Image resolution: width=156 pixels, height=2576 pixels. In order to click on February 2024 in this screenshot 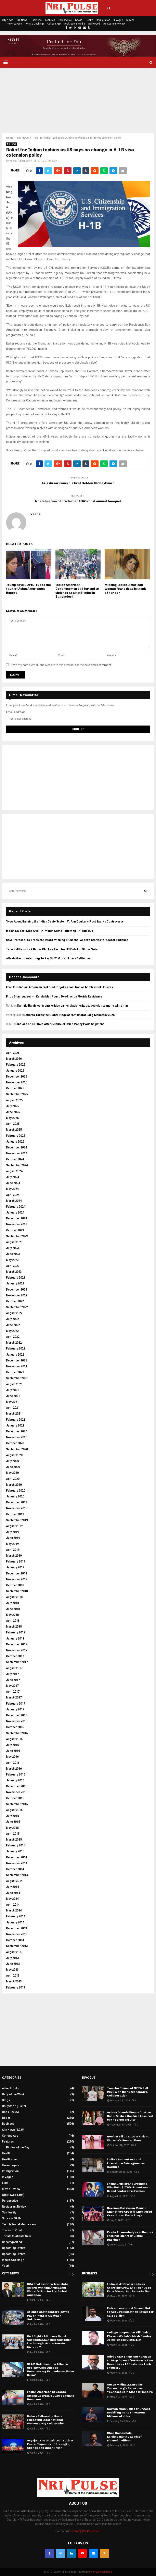, I will do `click(15, 1206)`.